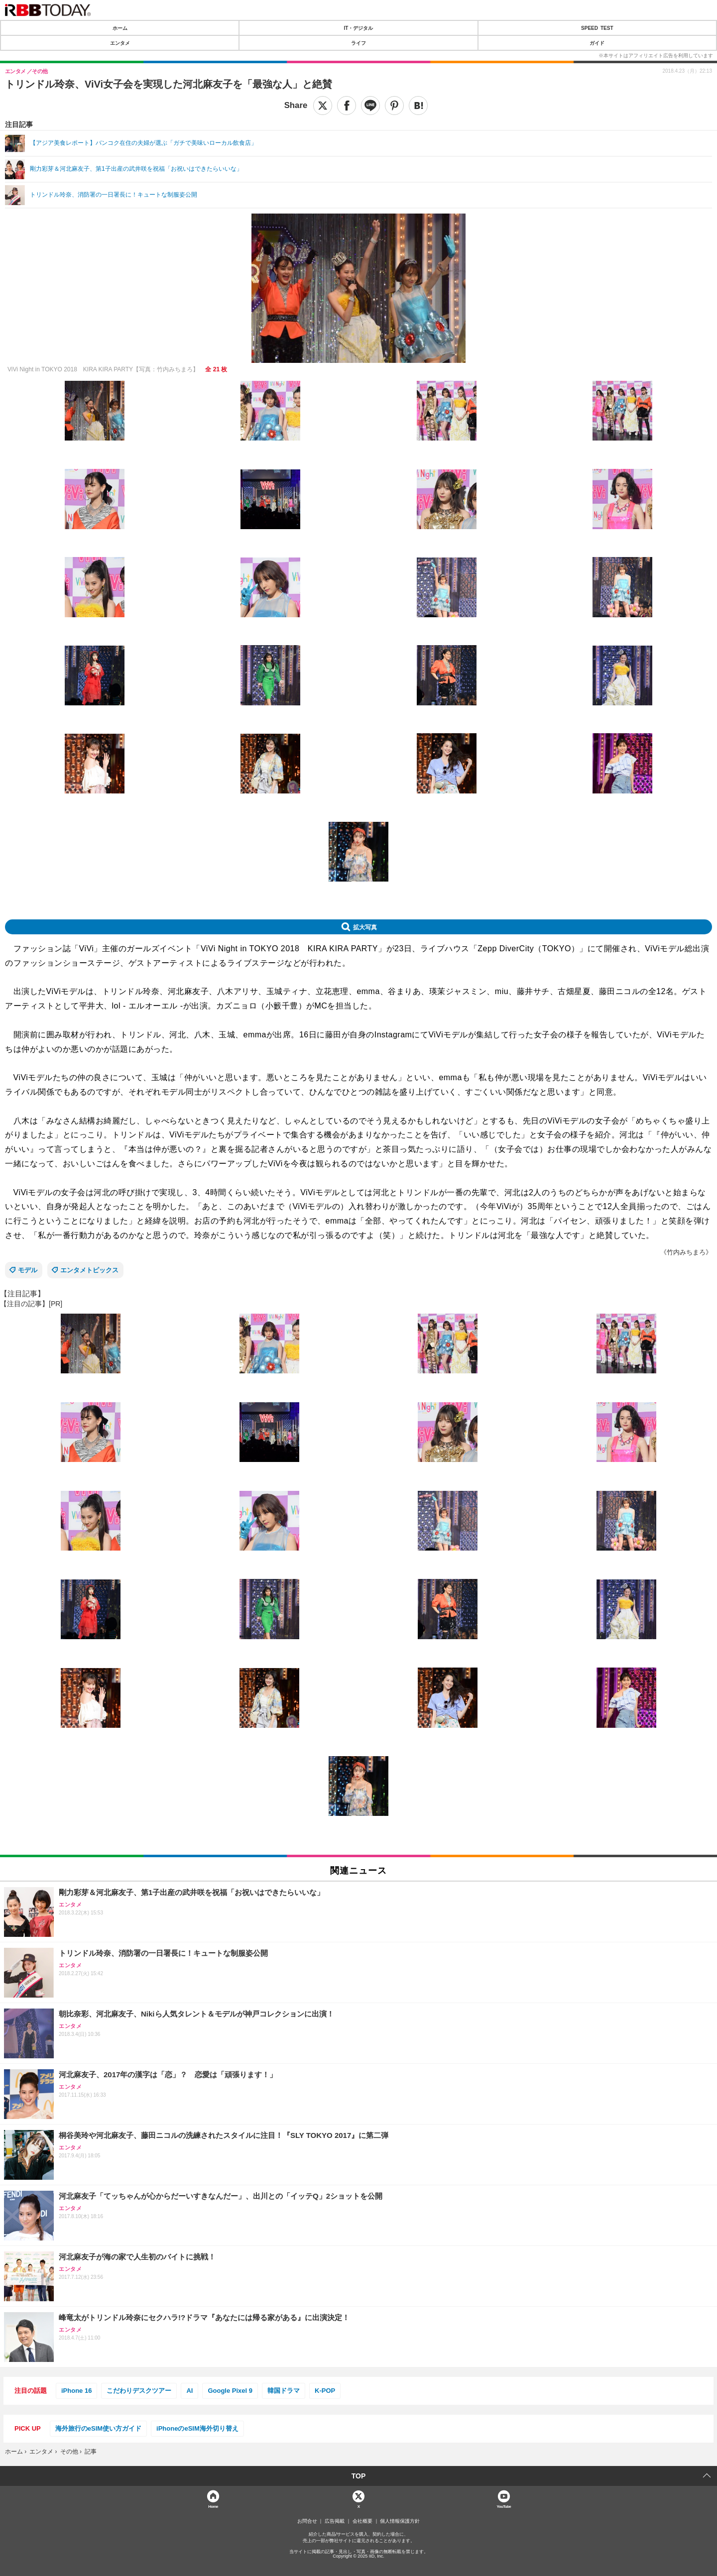 The image size is (717, 2576). I want to click on AI, so click(189, 2390).